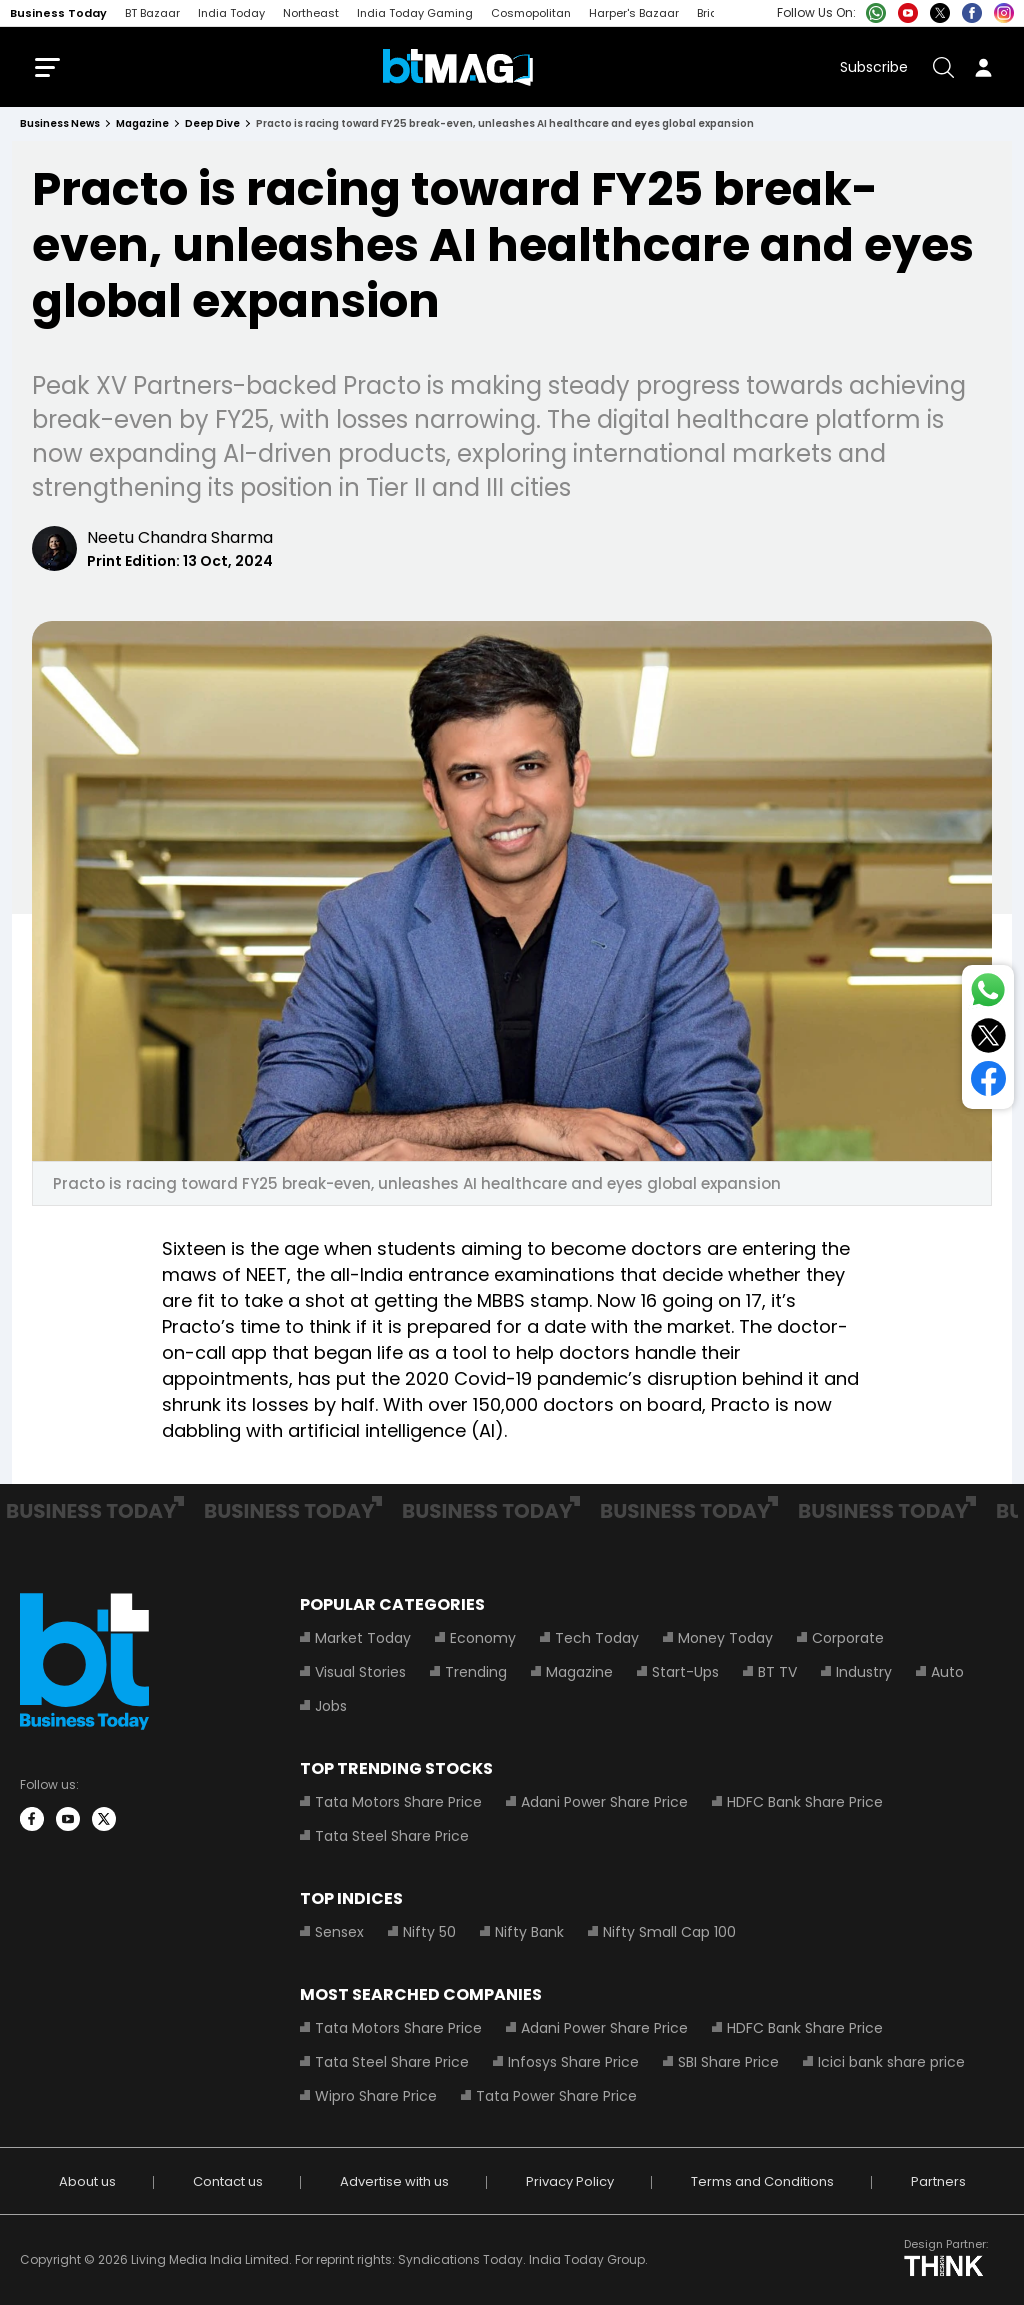 The image size is (1024, 2305). What do you see at coordinates (988, 1039) in the screenshot?
I see `[Share on Twitter]` at bounding box center [988, 1039].